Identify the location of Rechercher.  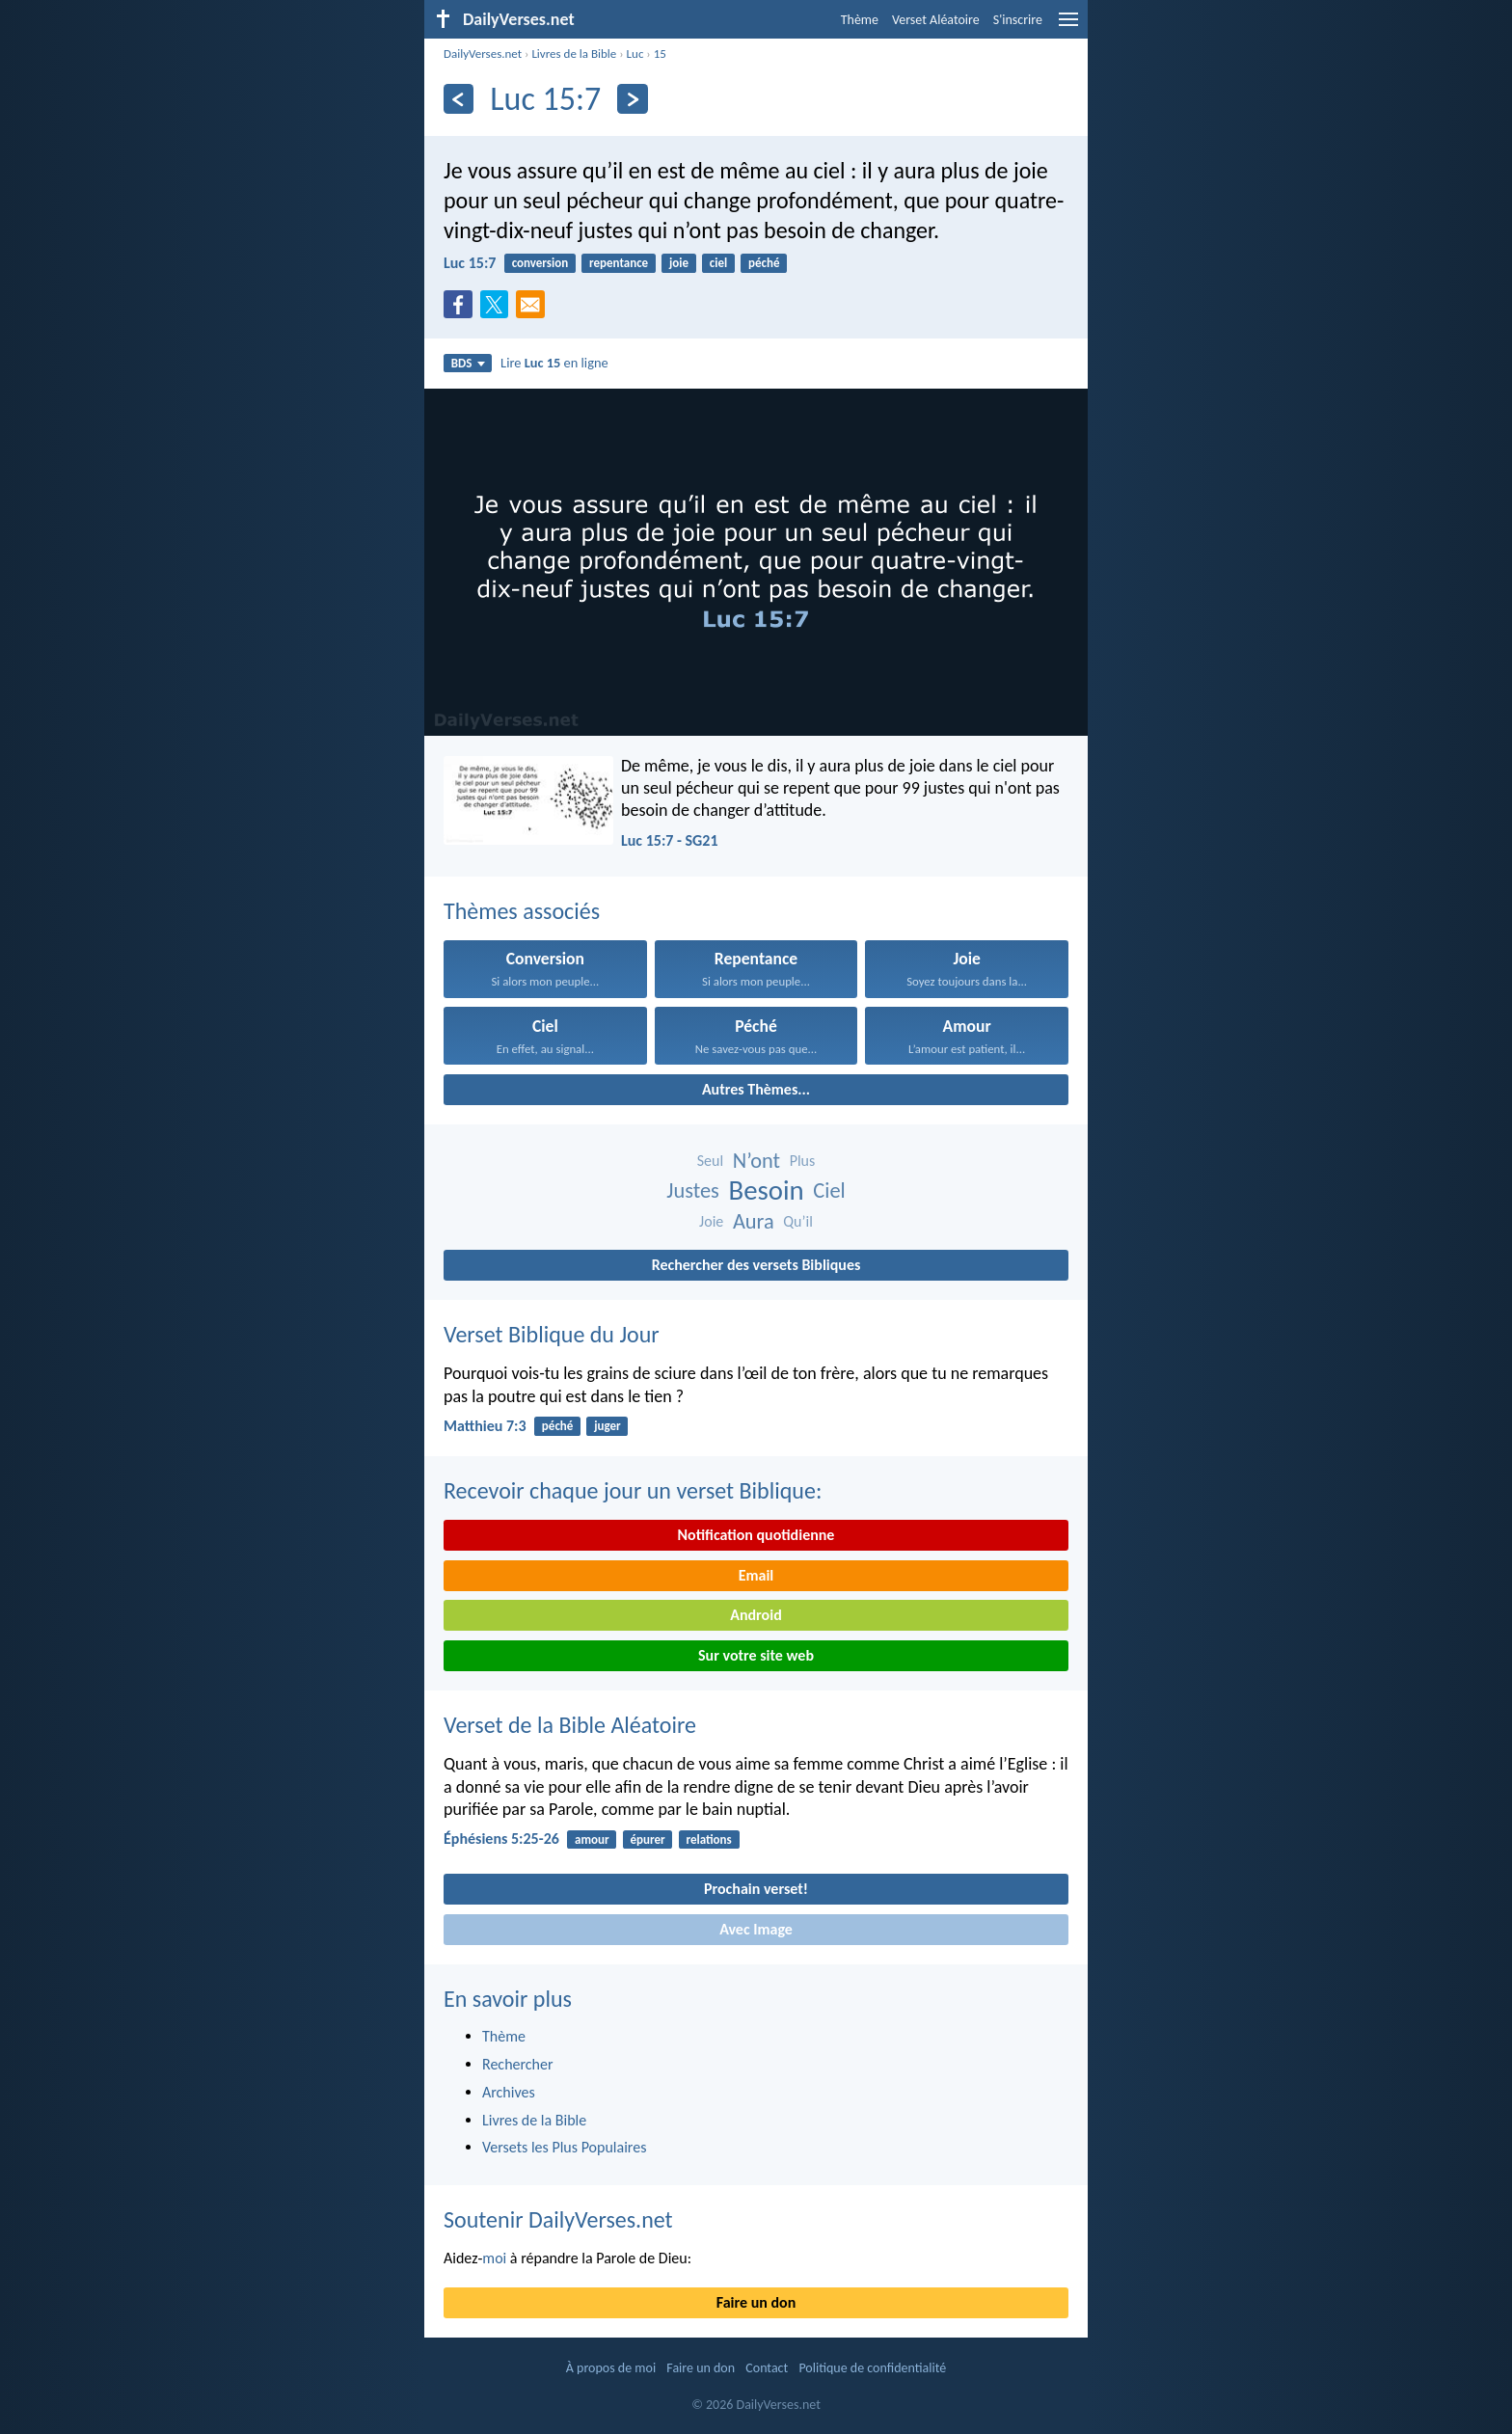
(518, 2064).